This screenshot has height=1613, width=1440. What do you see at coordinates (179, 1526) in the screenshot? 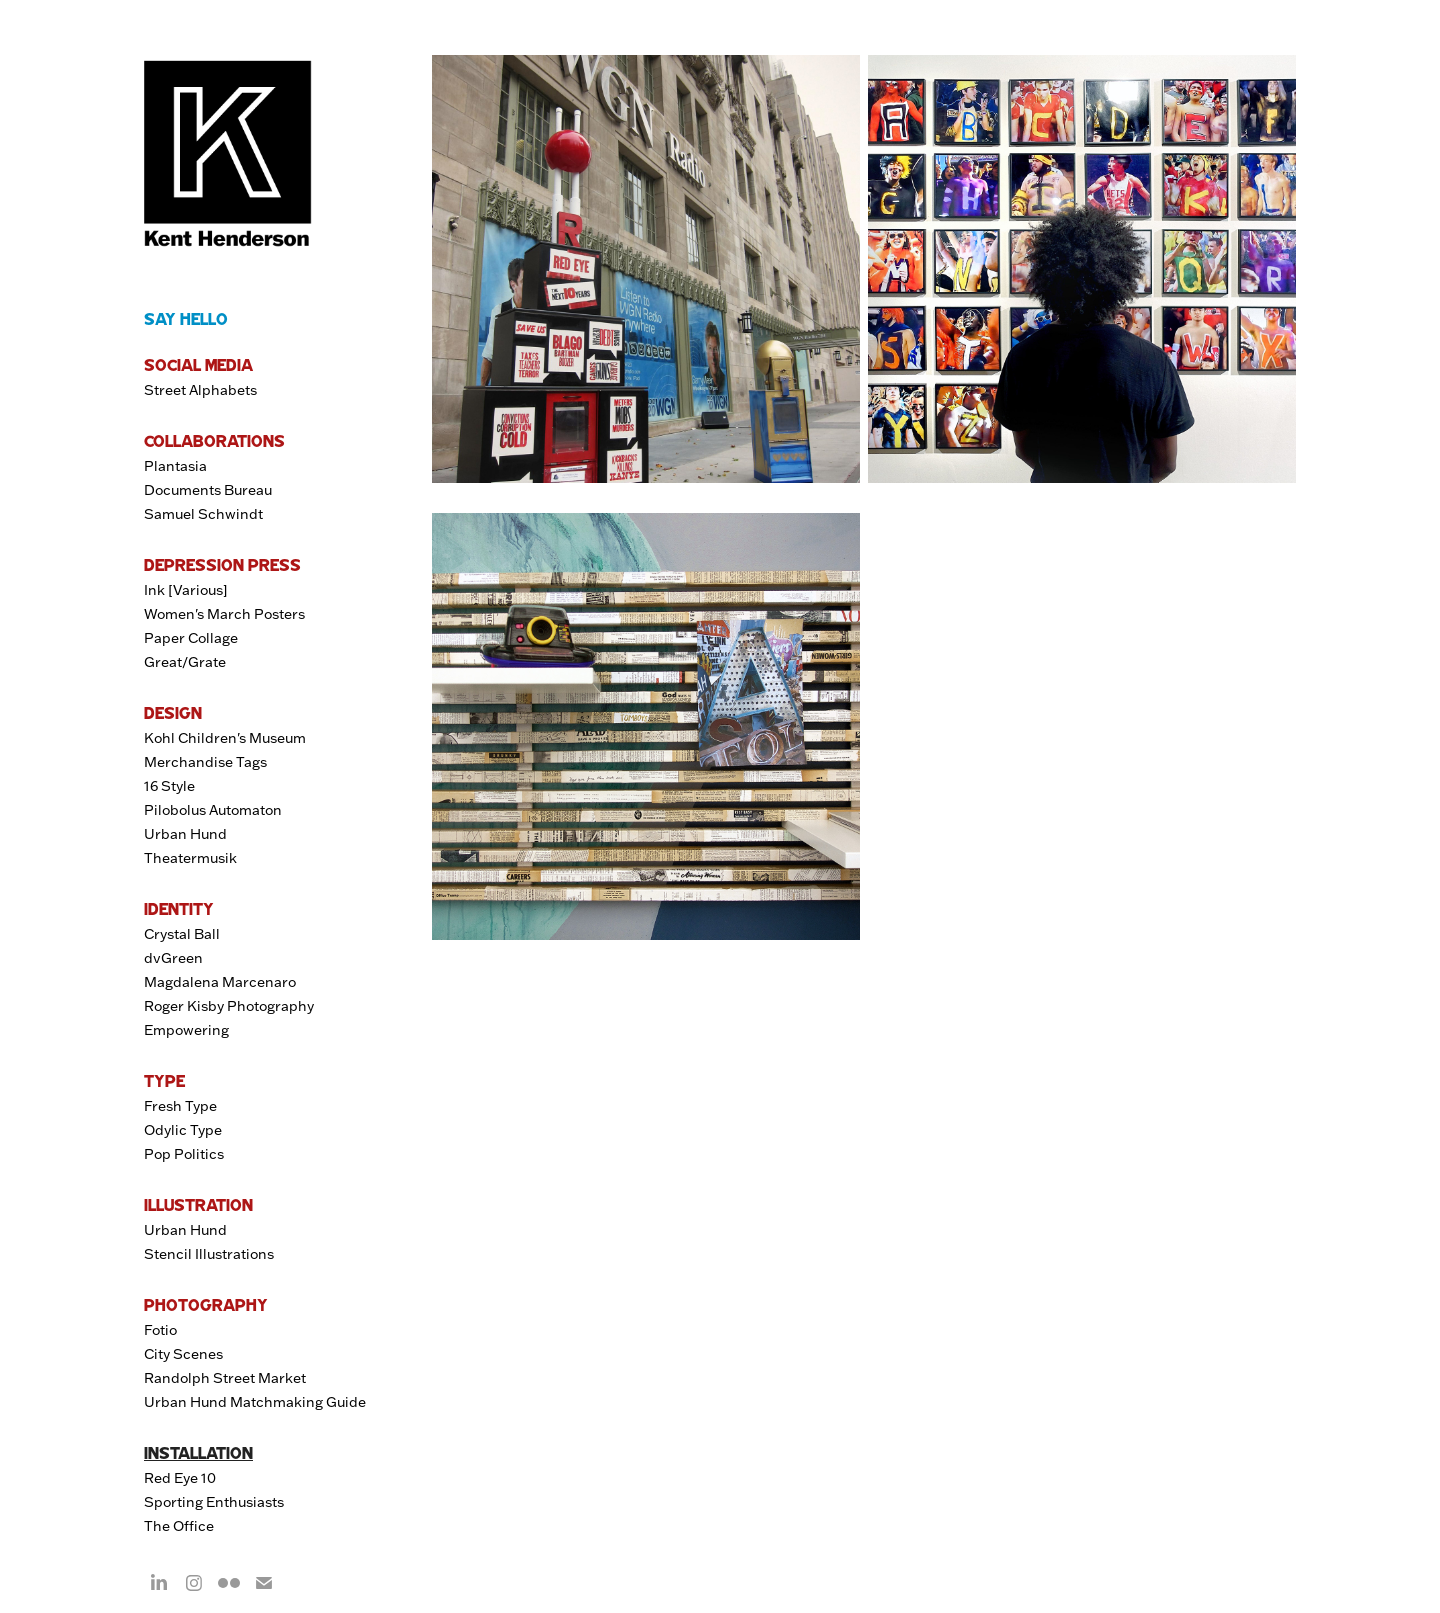
I see `The Office` at bounding box center [179, 1526].